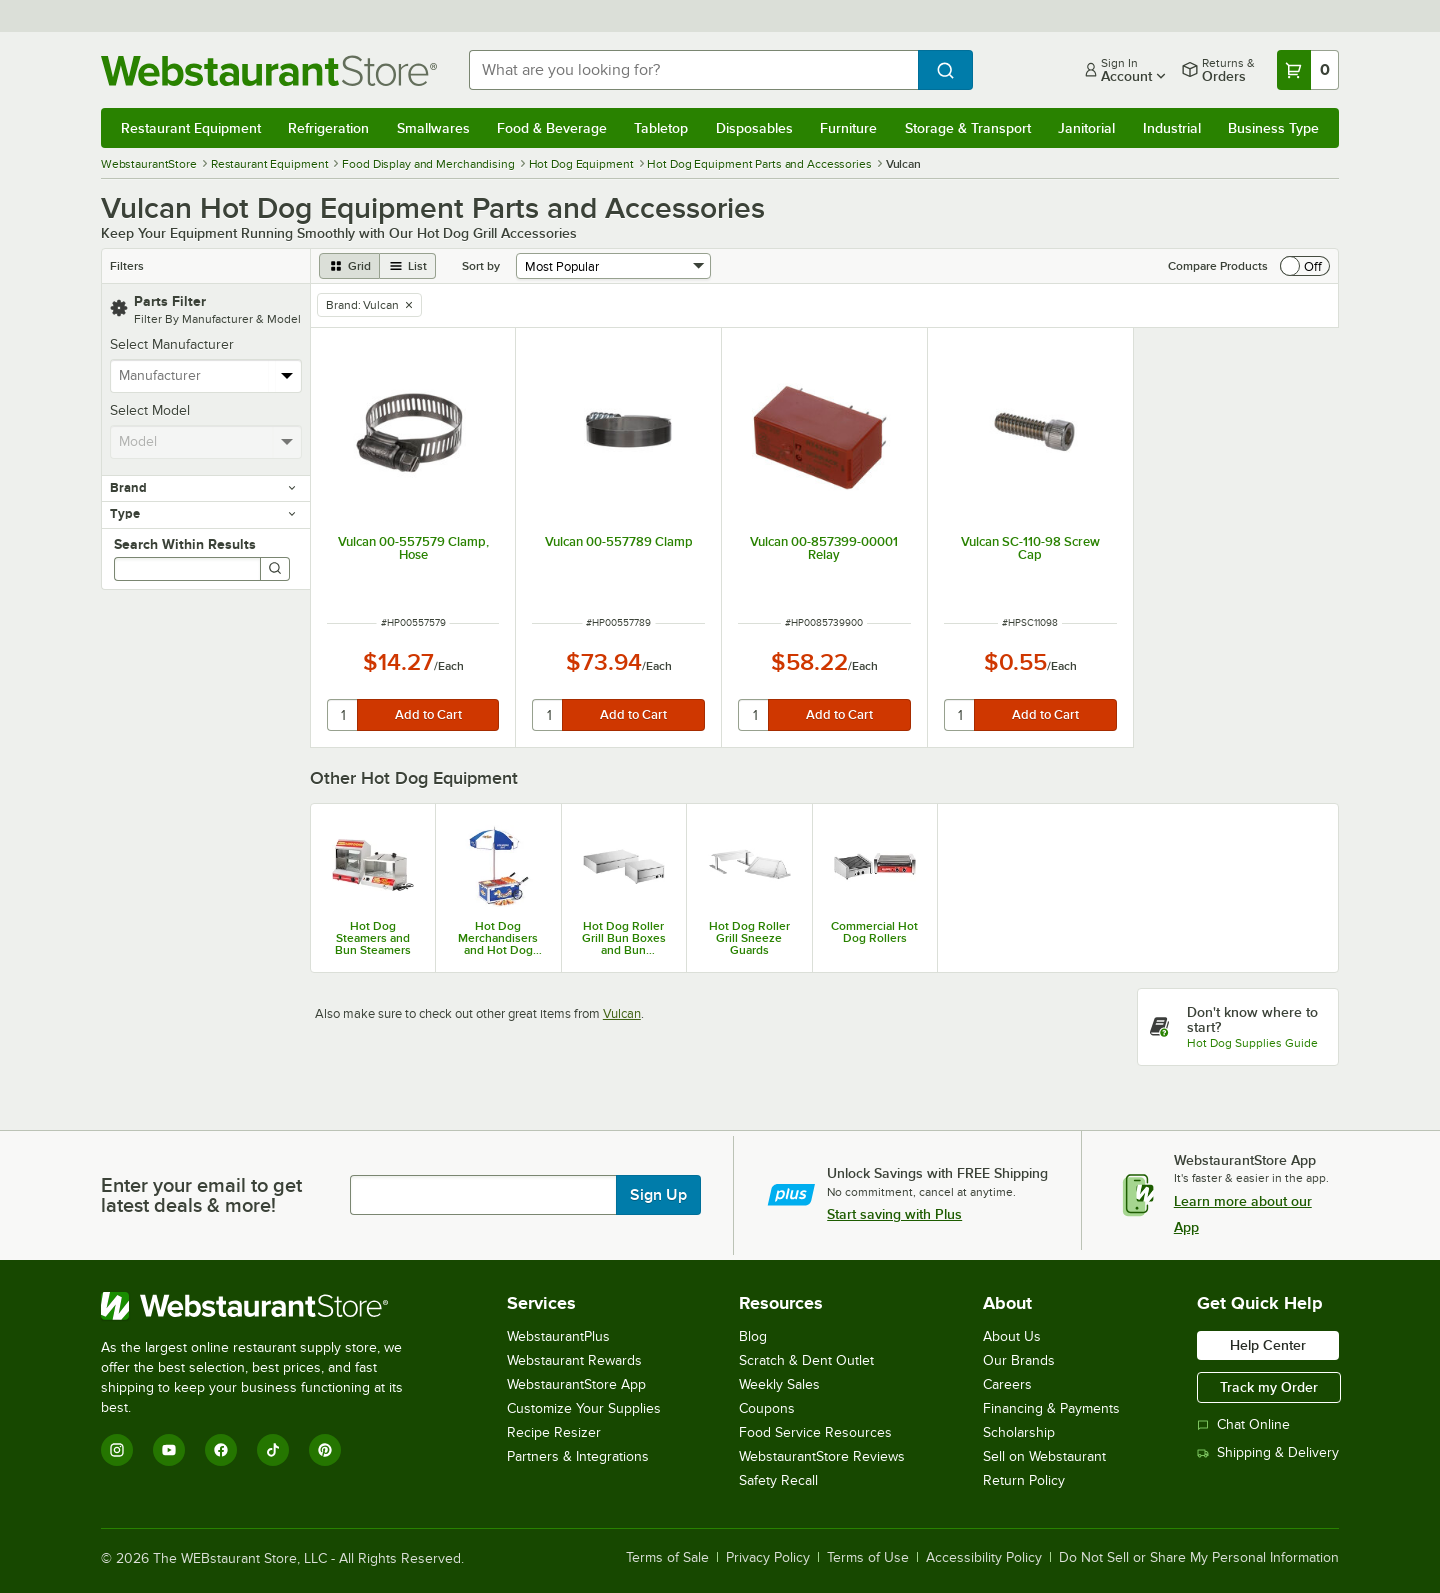 This screenshot has width=1440, height=1593. What do you see at coordinates (191, 128) in the screenshot?
I see `Restaurant Equipment` at bounding box center [191, 128].